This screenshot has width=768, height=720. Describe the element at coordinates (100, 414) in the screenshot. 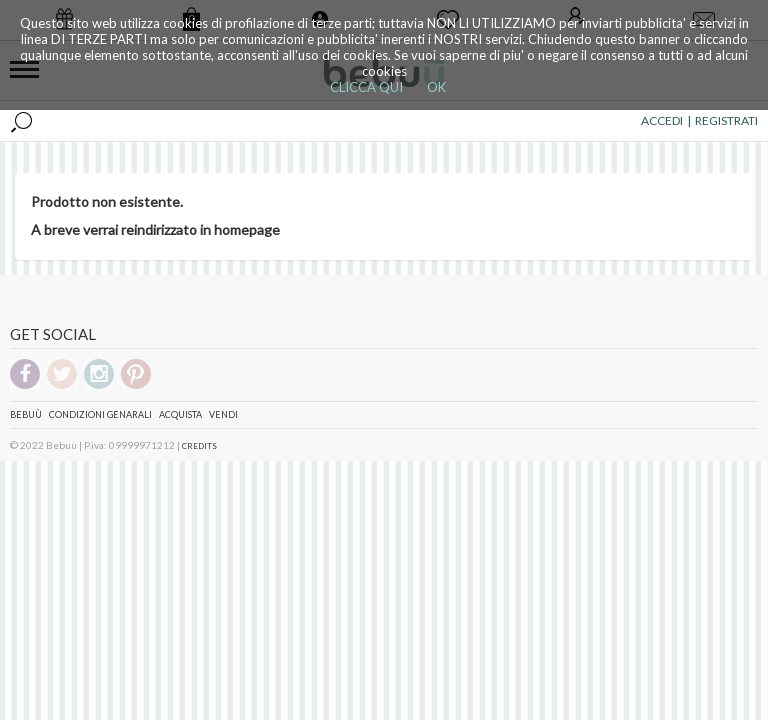

I see `Condizioni genarali` at that location.